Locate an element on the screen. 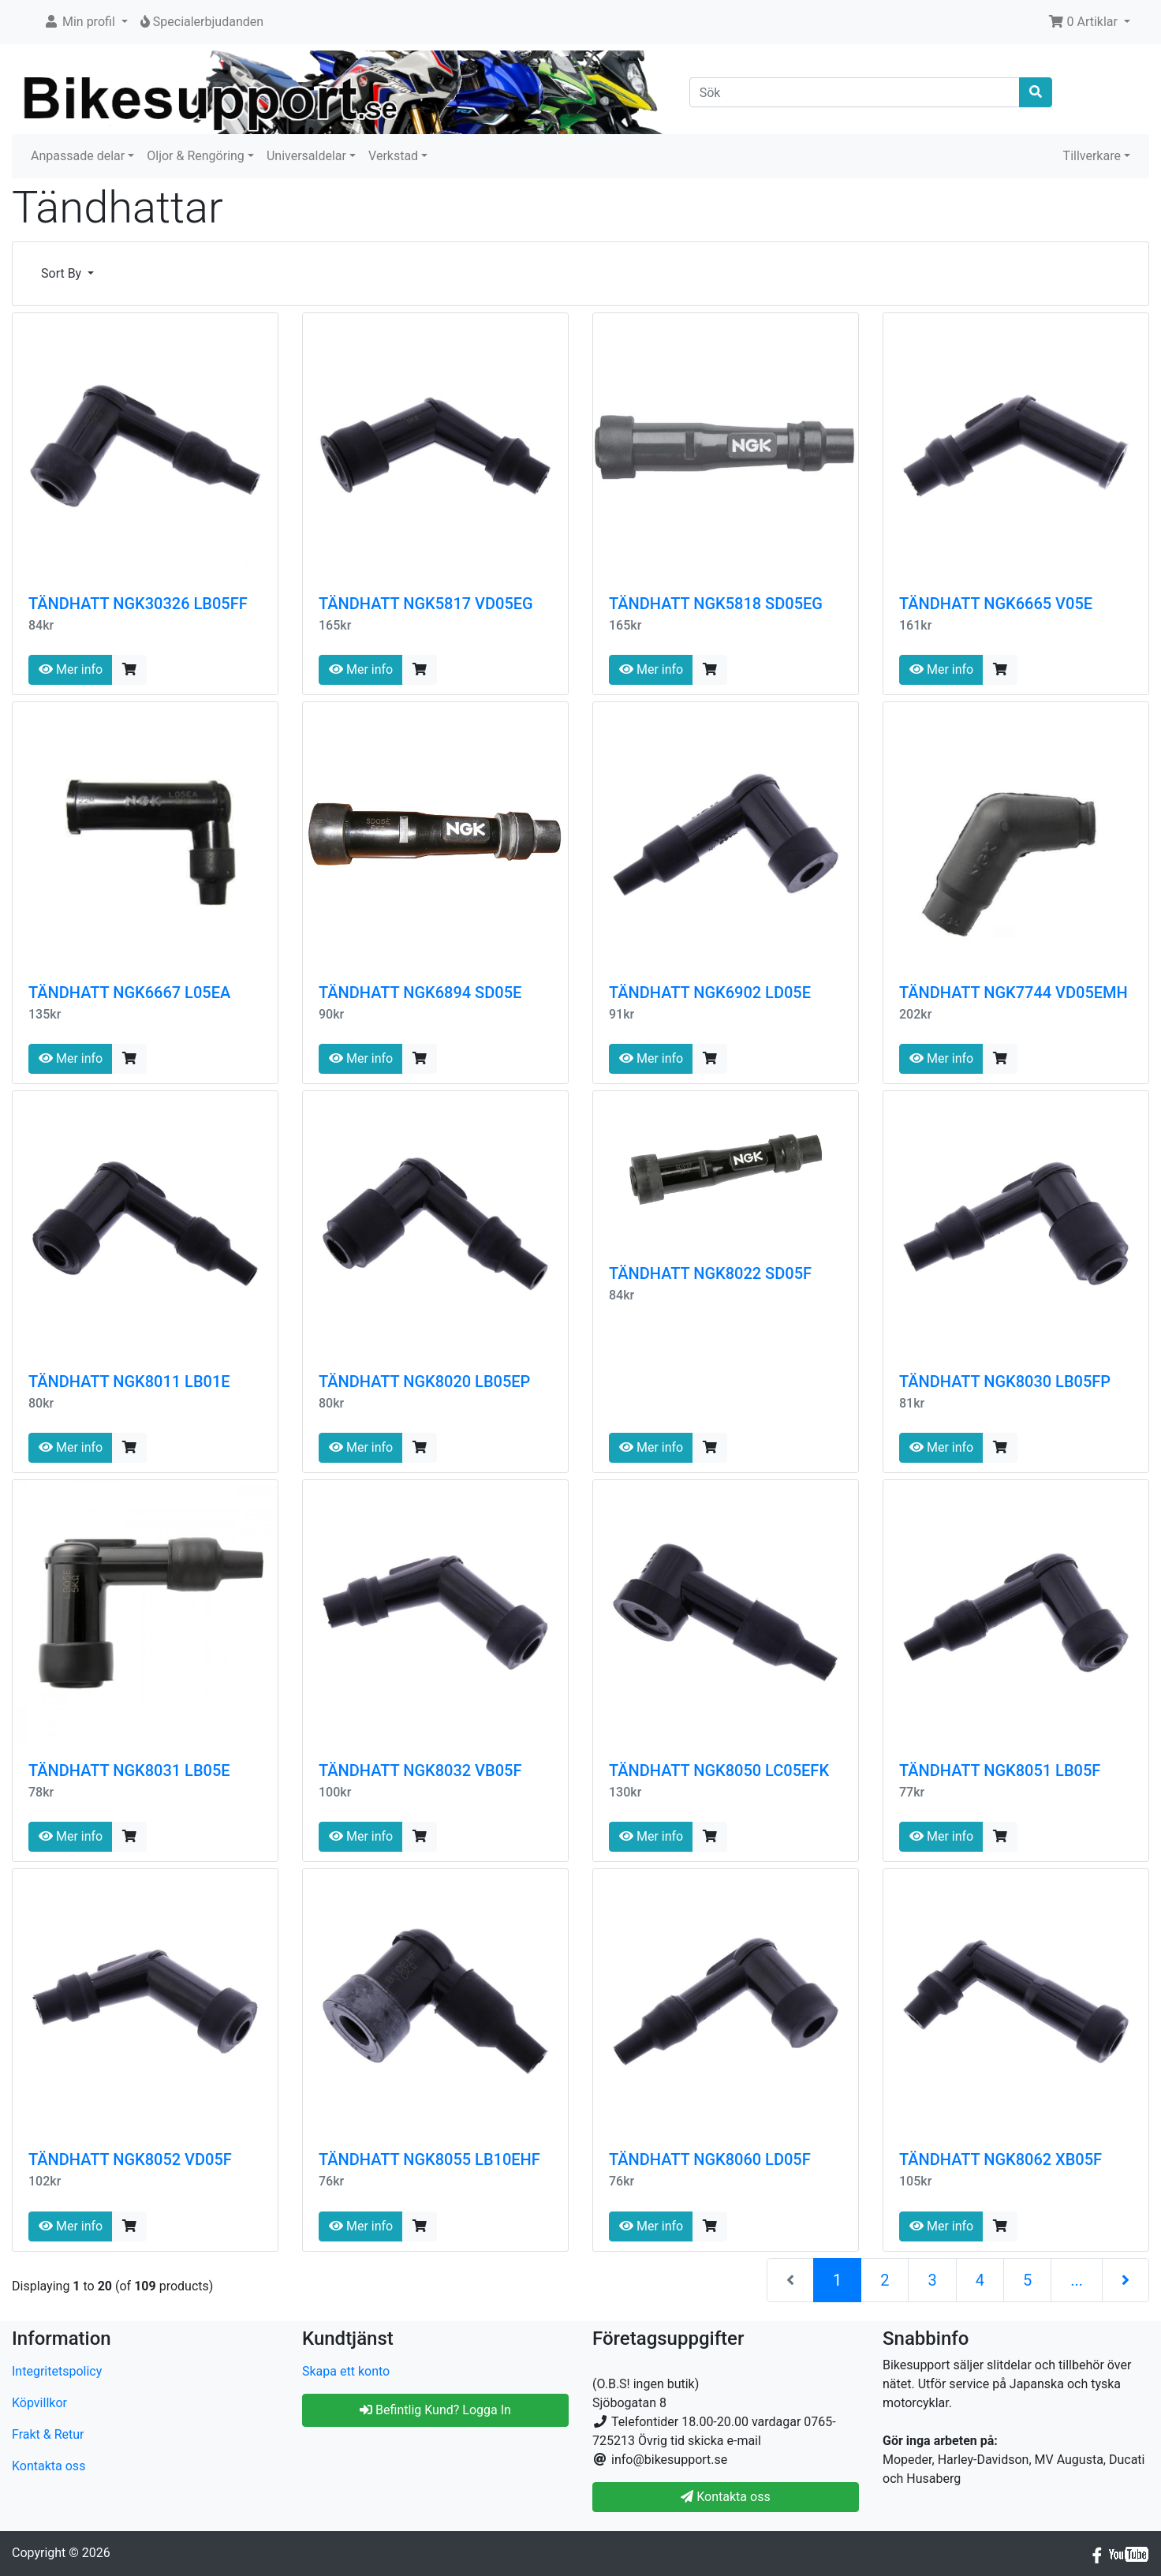 The height and width of the screenshot is (2576, 1161). TÄNDHATT NGK8051 LB05F is located at coordinates (999, 1770).